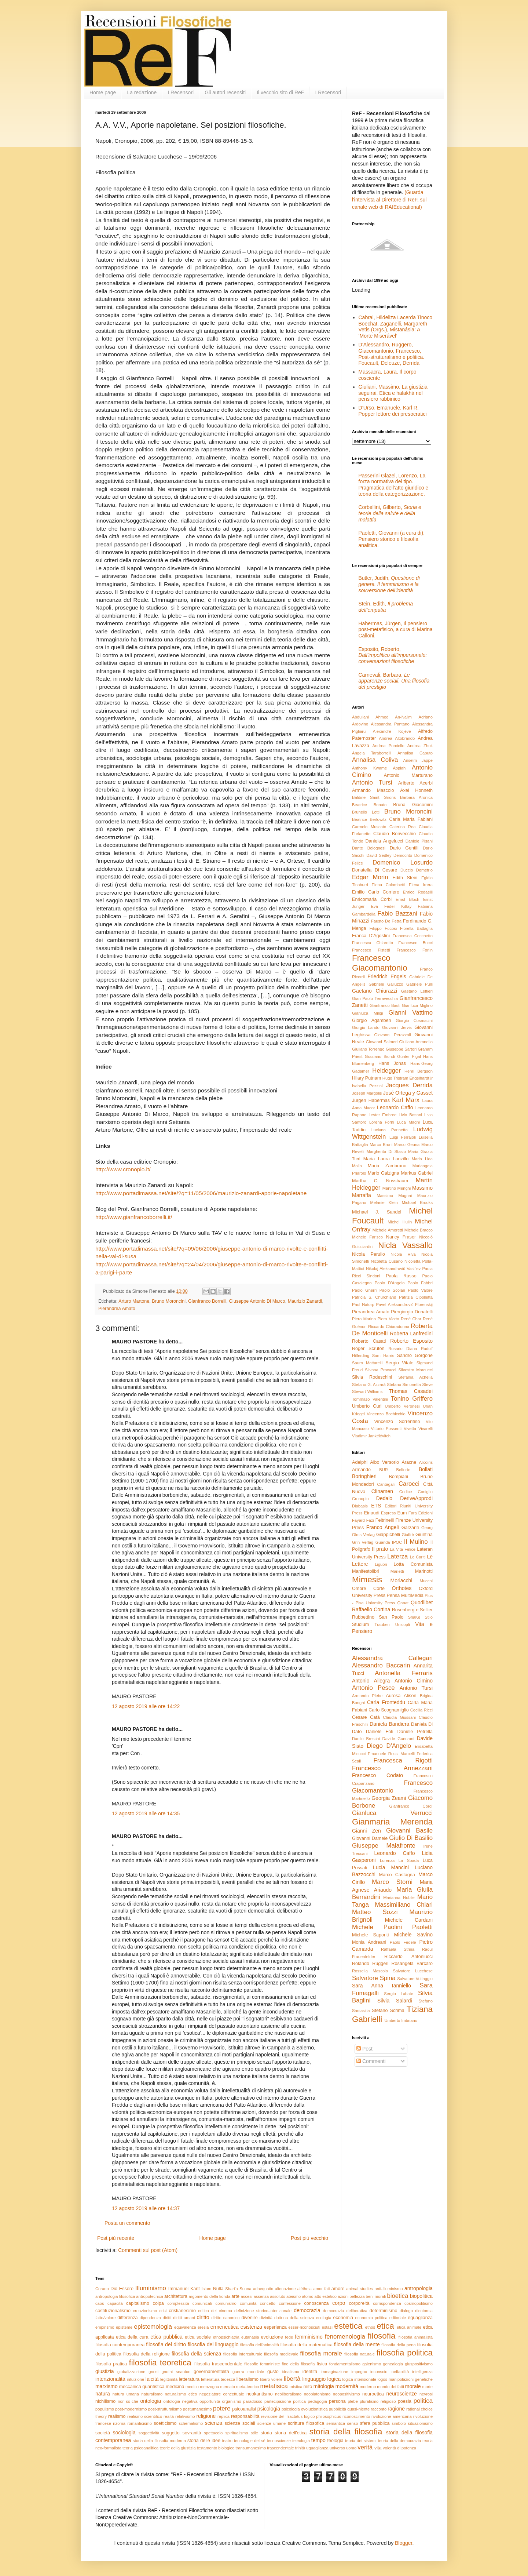  What do you see at coordinates (368, 1588) in the screenshot?
I see `Ombre Corte` at bounding box center [368, 1588].